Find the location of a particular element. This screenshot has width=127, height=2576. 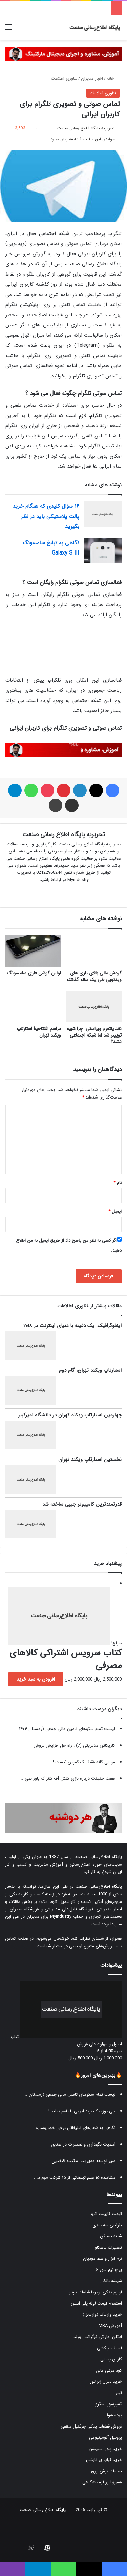

چهارمین استارتاپ ویکند تهران در دانشگاه امیرکبیر is located at coordinates (70, 1415).